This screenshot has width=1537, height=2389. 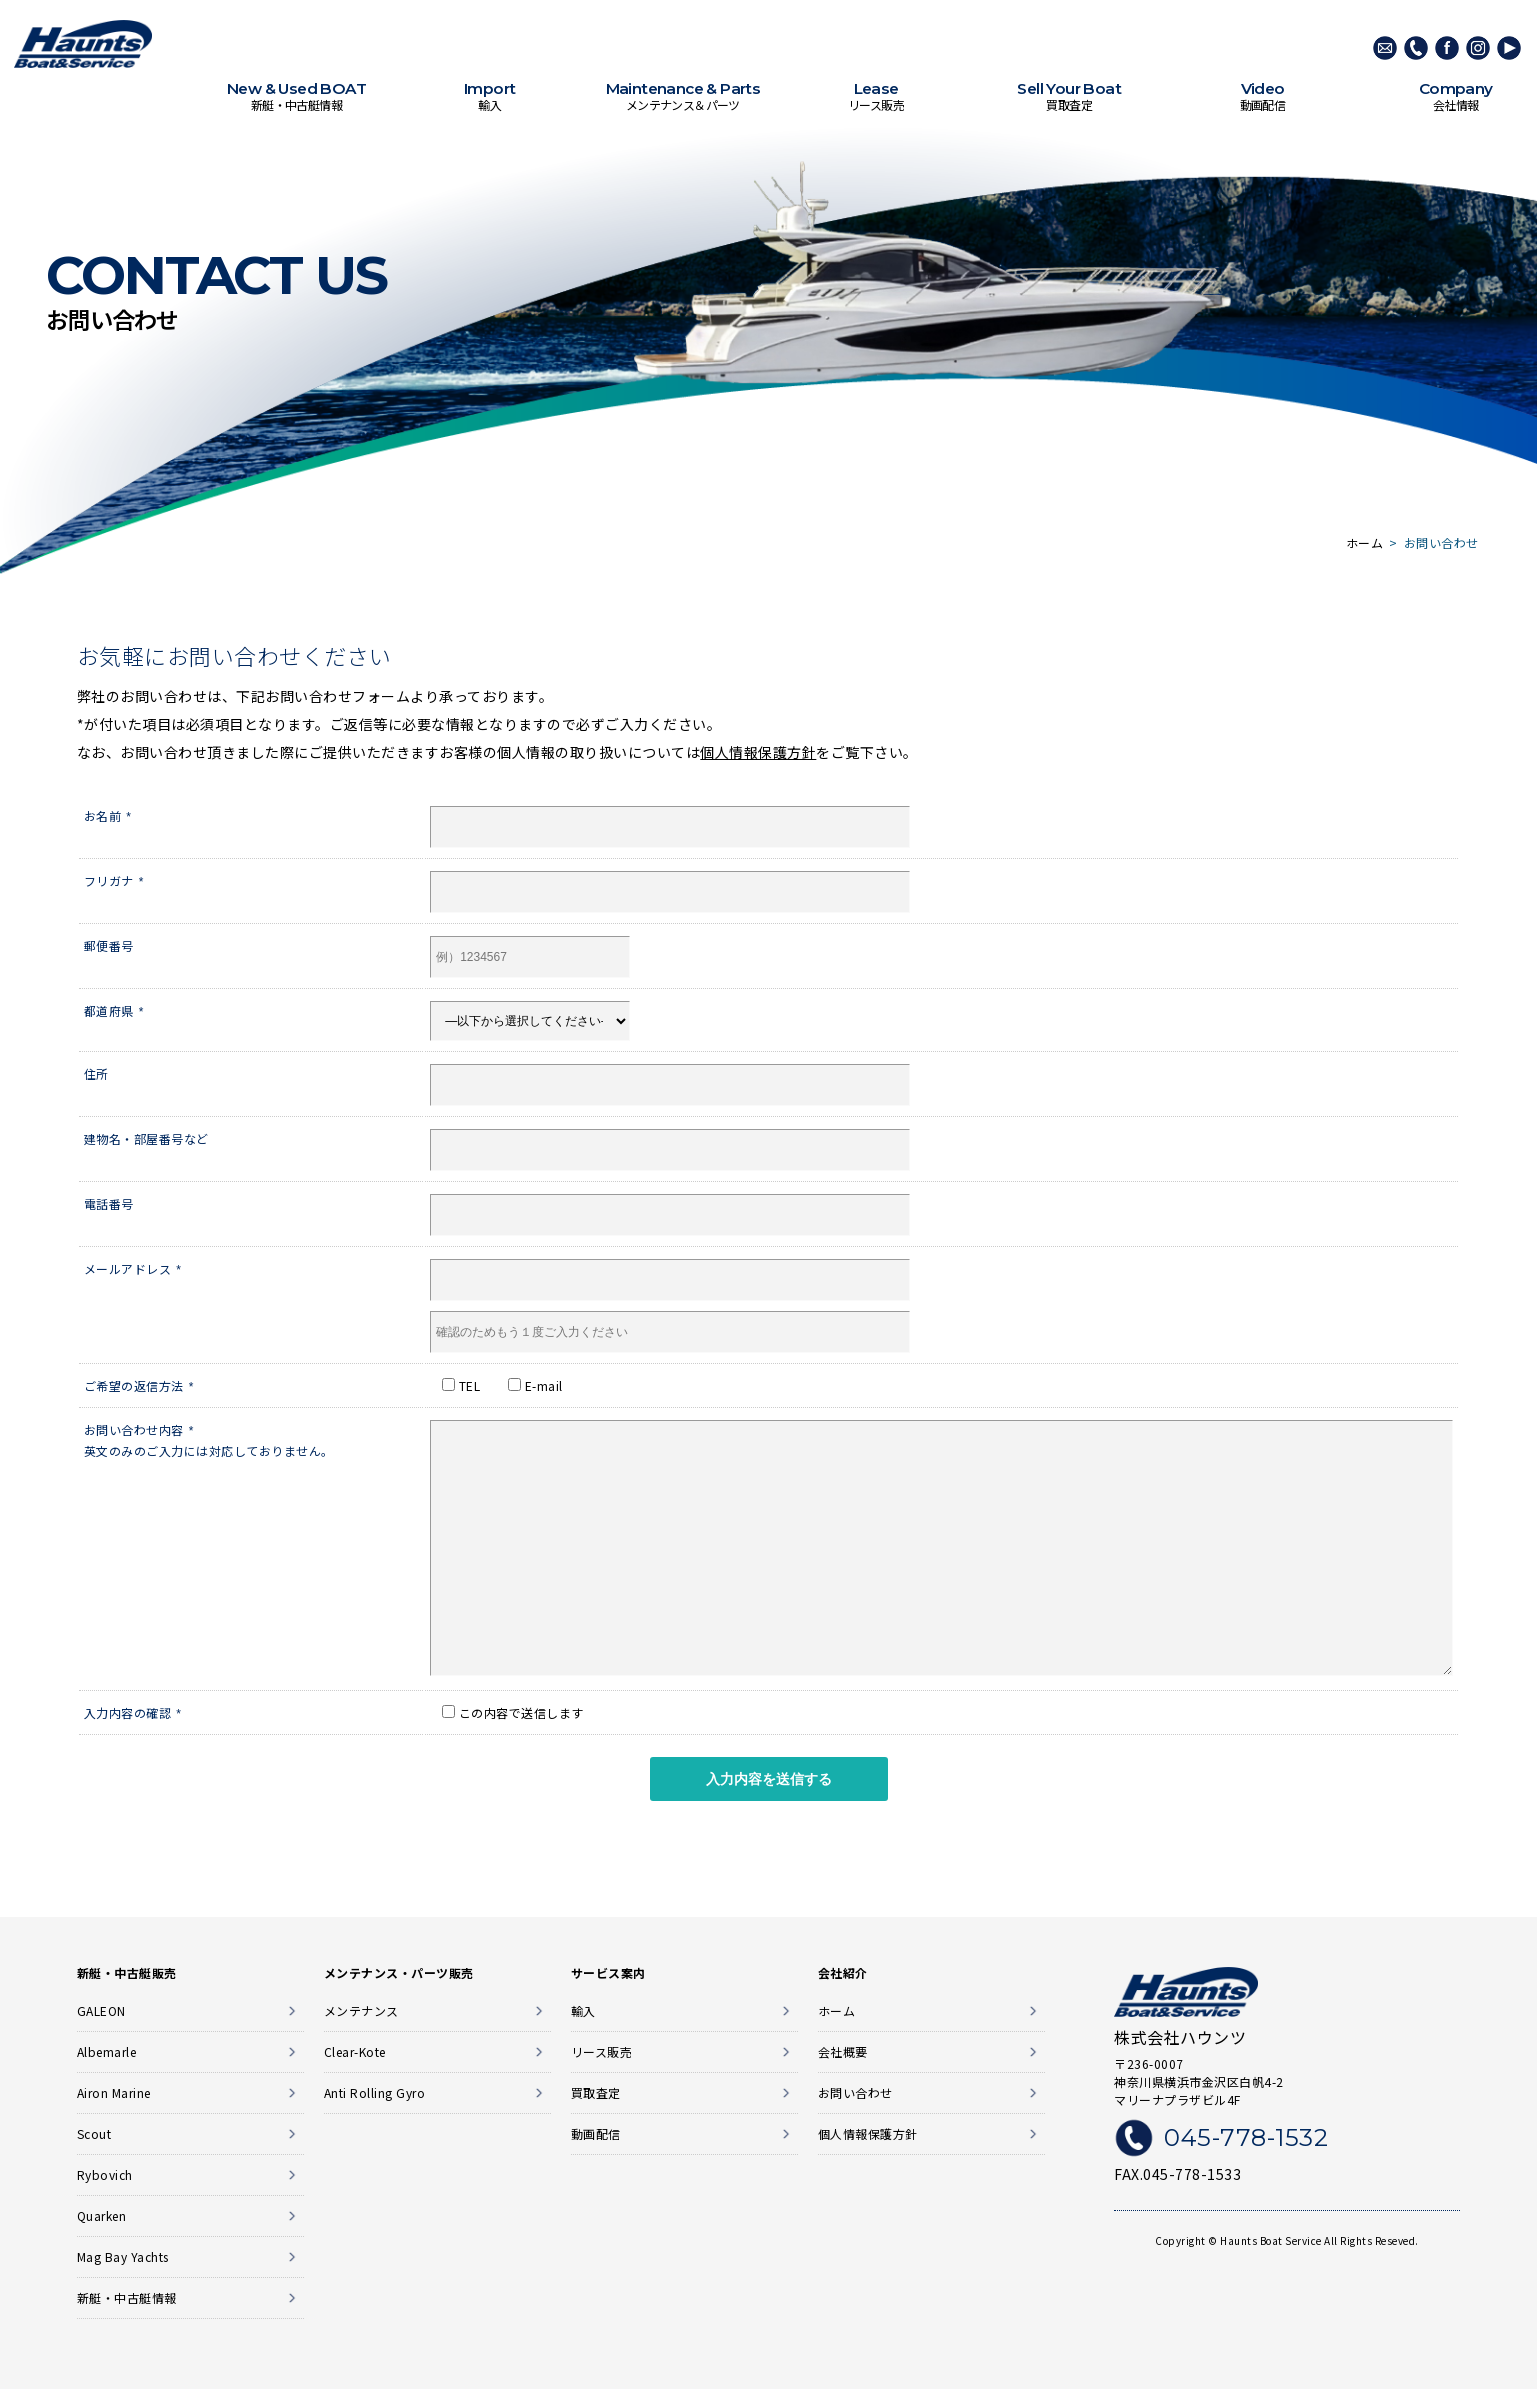 I want to click on Airon Marine, so click(x=114, y=2092).